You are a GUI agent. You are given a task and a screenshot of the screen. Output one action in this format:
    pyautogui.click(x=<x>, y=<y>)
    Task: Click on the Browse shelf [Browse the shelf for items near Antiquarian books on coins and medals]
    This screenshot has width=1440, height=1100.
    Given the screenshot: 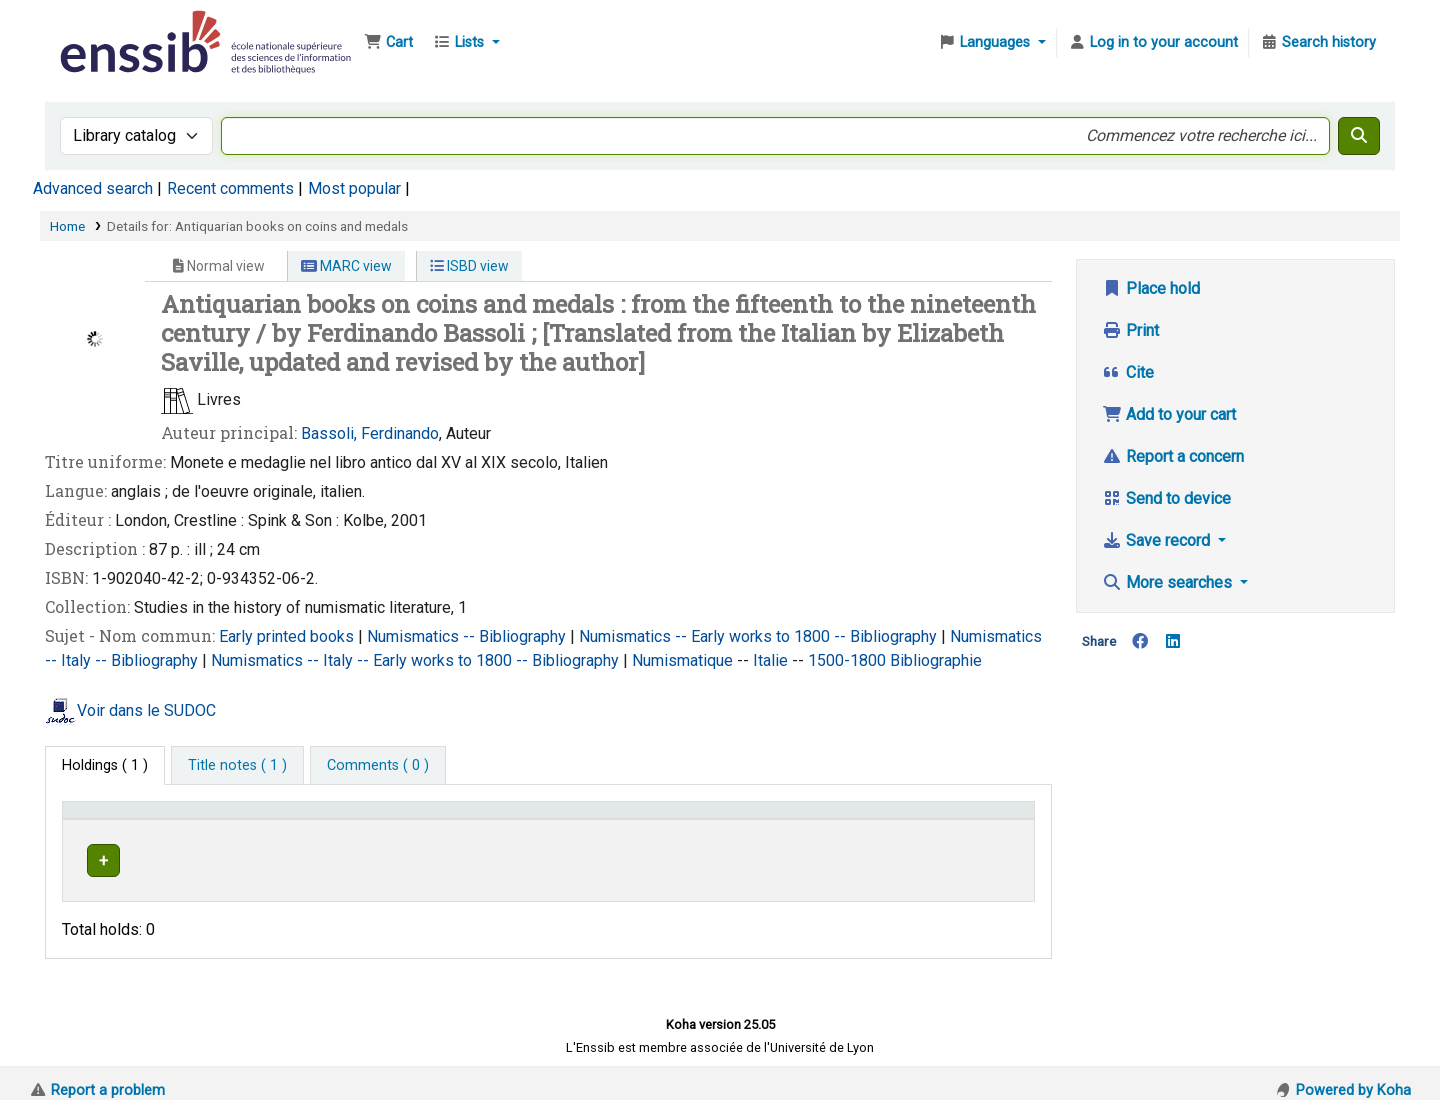 What is the action you would take?
    pyautogui.click(x=779, y=857)
    